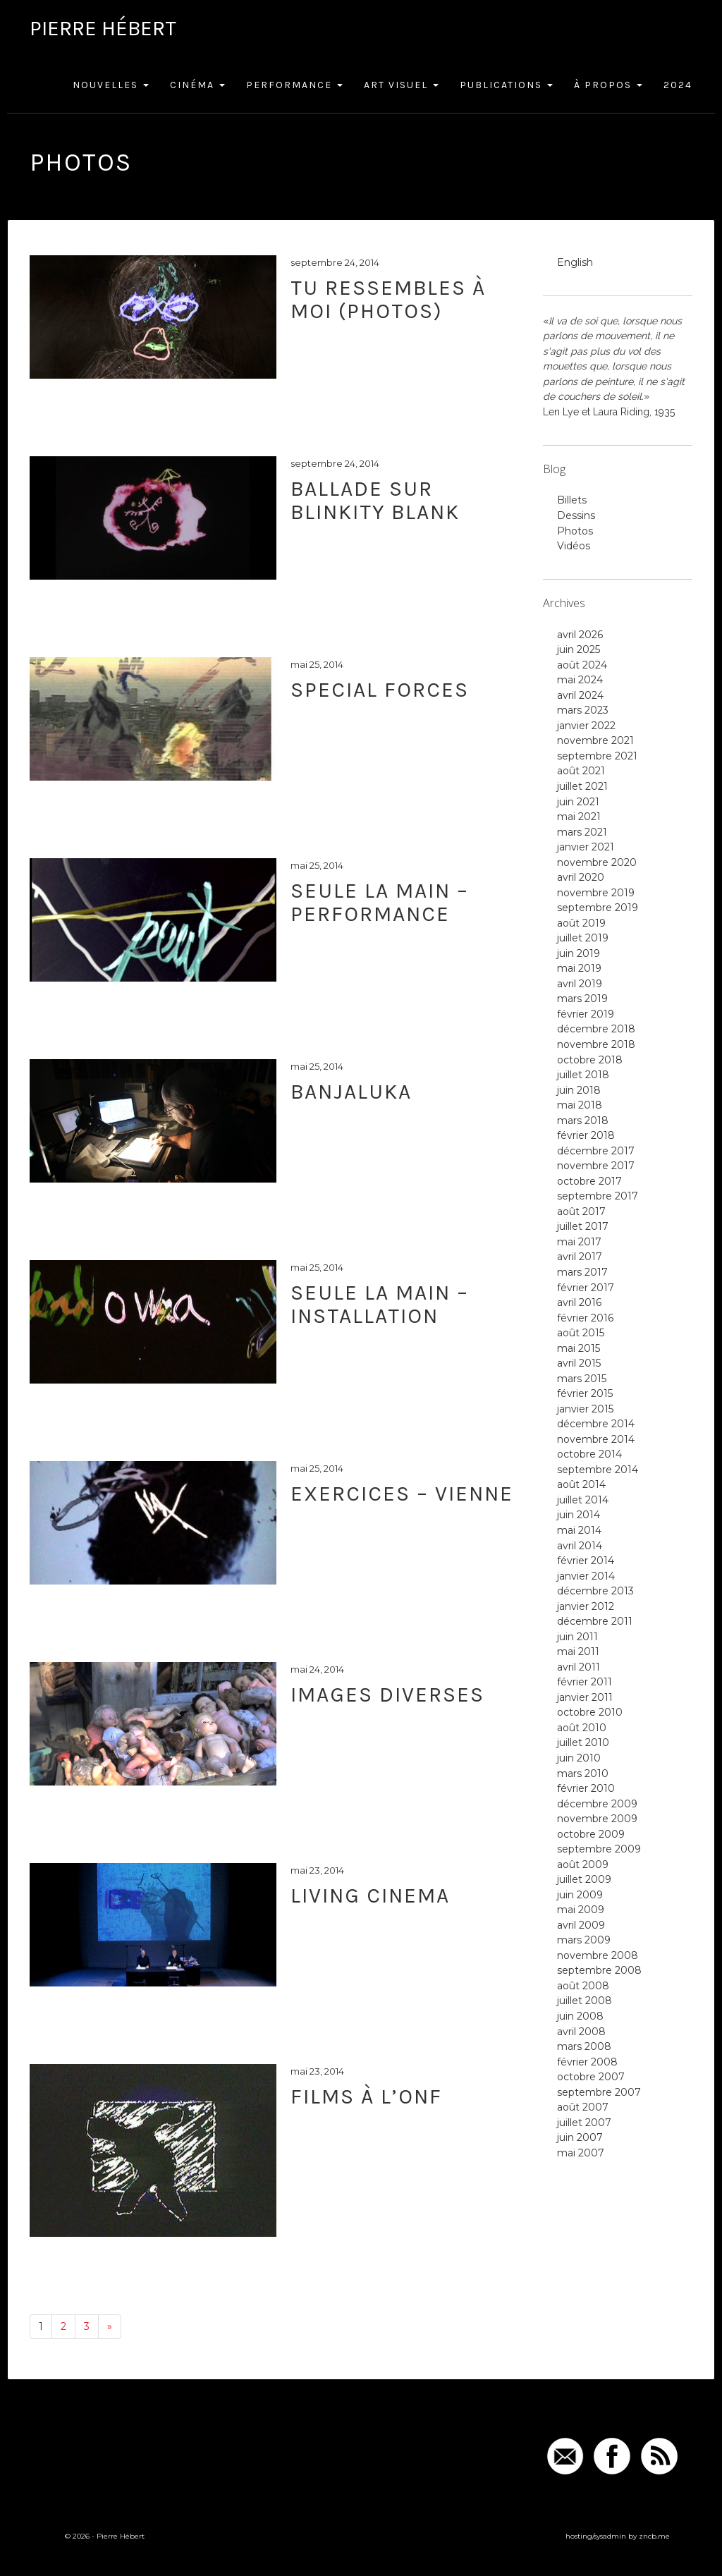 The width and height of the screenshot is (722, 2576). What do you see at coordinates (586, 1135) in the screenshot?
I see `février 2018` at bounding box center [586, 1135].